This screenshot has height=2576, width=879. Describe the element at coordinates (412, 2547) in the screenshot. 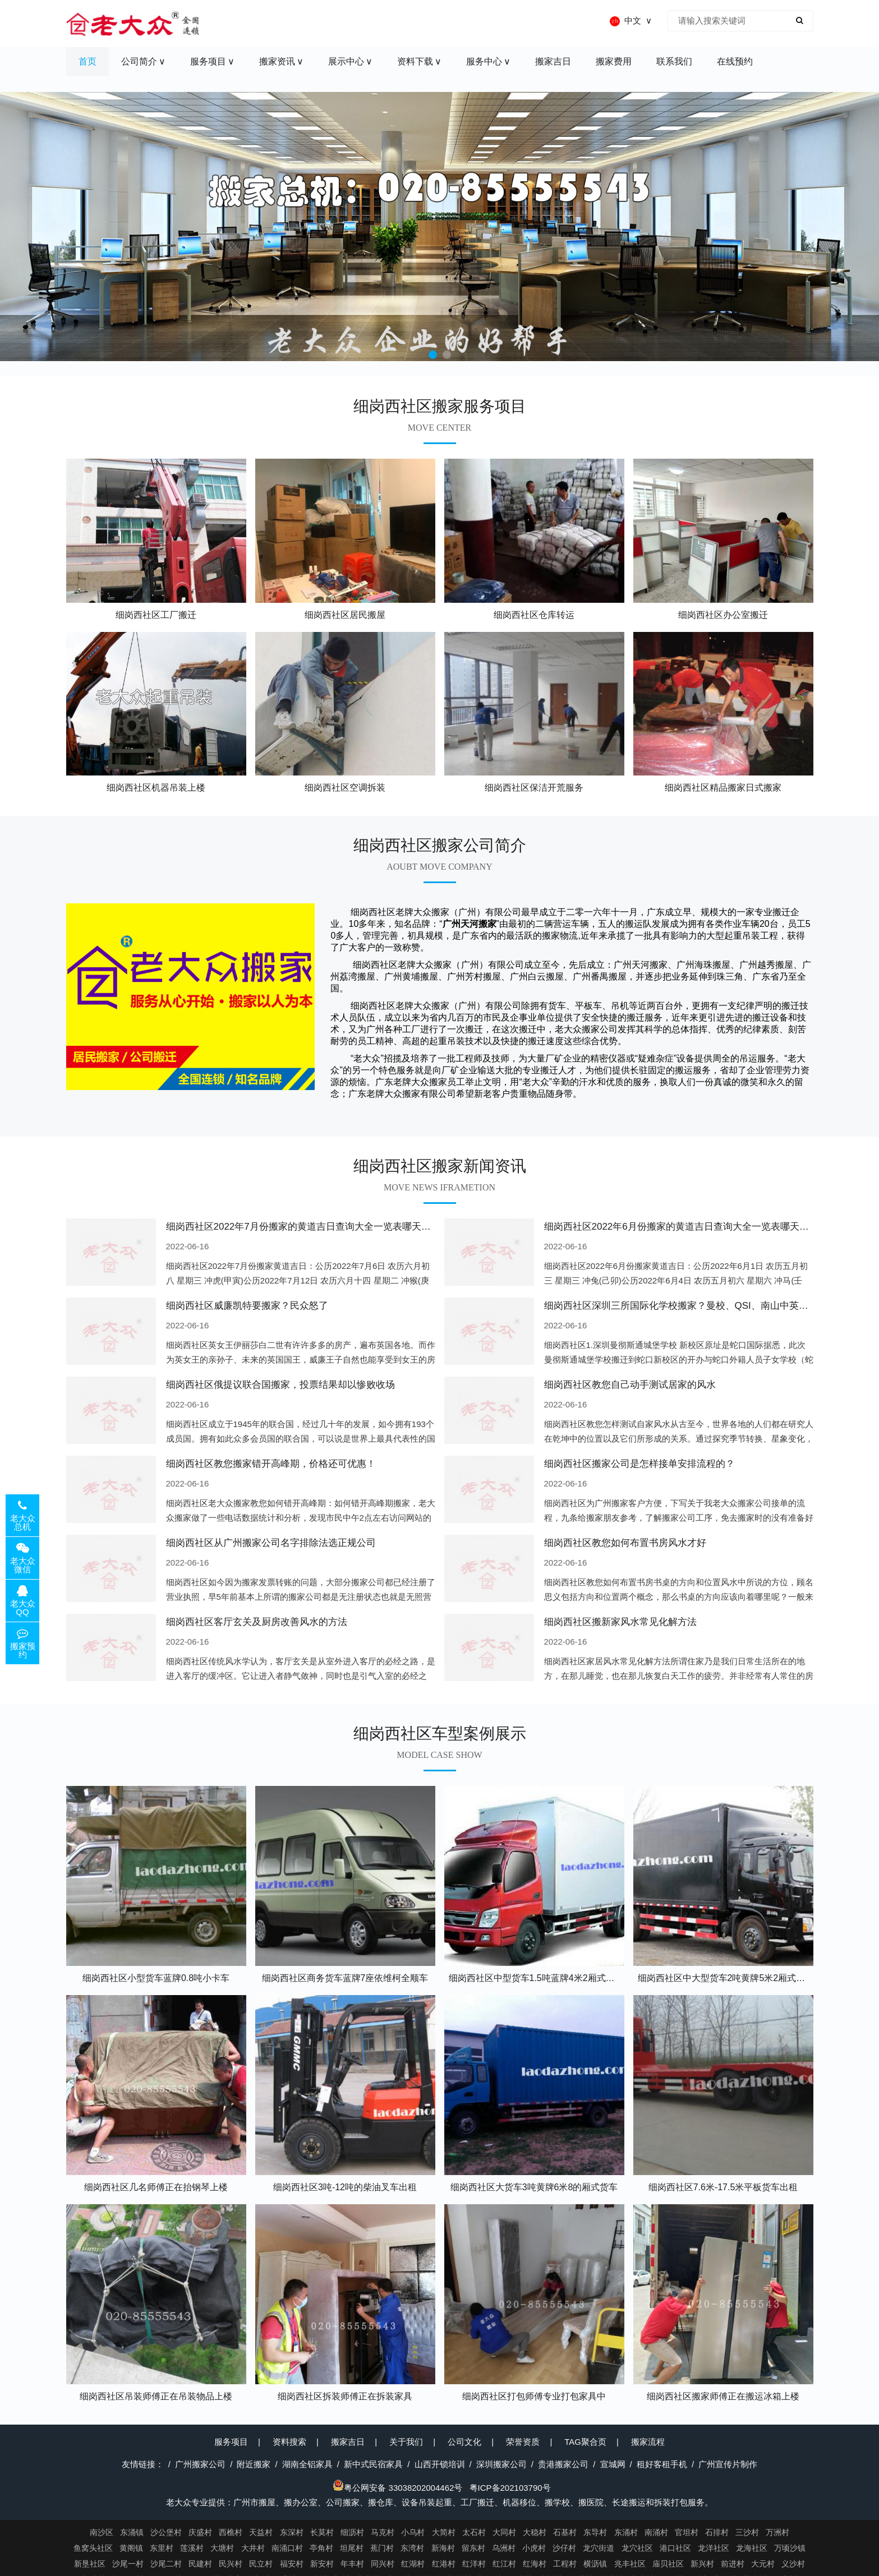

I see `东湾村` at that location.